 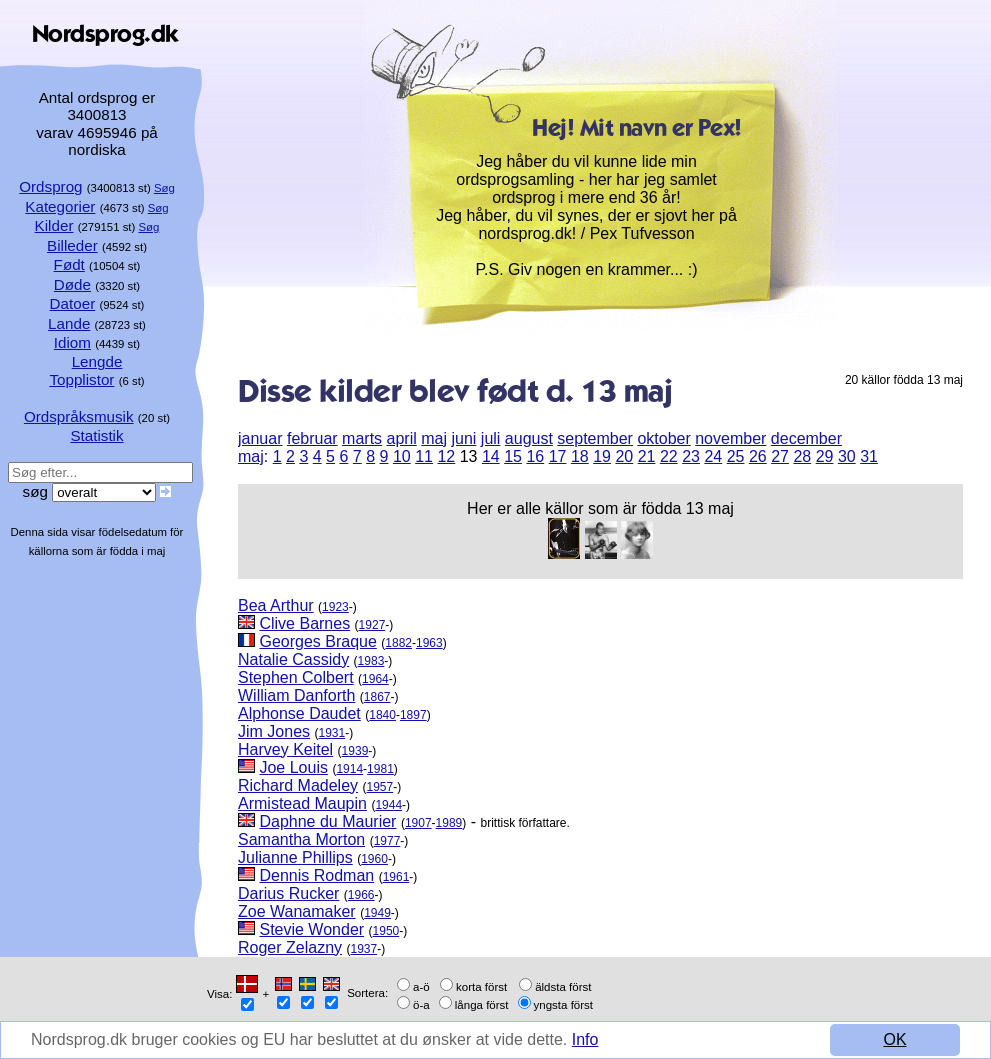 I want to click on 20, so click(x=624, y=456).